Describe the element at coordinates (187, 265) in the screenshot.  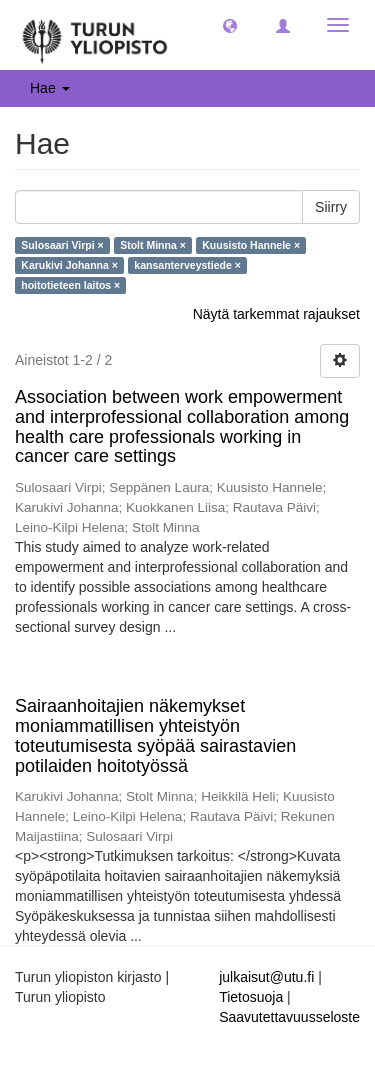
I see `kansanterveystiede ×` at that location.